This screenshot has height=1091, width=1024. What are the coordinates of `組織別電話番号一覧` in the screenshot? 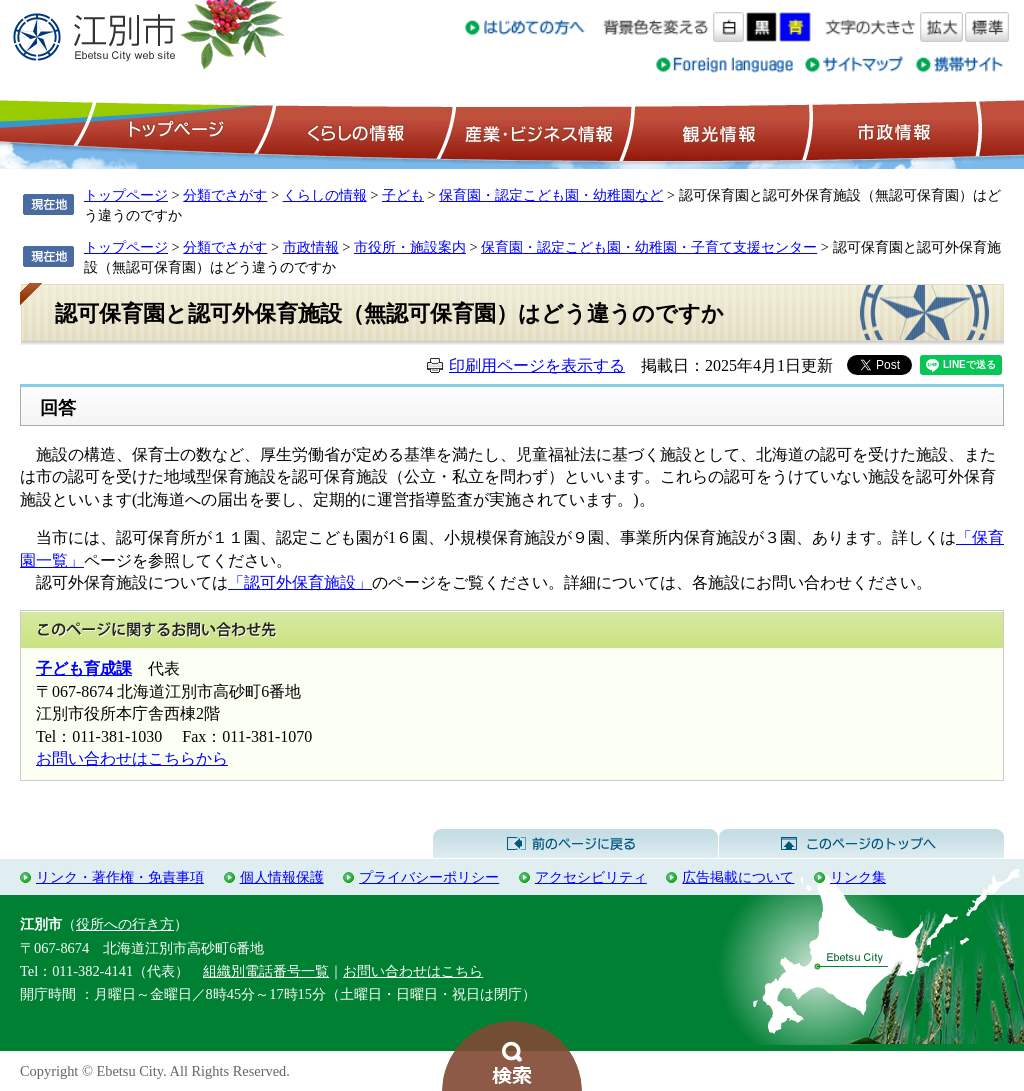 It's located at (266, 971).